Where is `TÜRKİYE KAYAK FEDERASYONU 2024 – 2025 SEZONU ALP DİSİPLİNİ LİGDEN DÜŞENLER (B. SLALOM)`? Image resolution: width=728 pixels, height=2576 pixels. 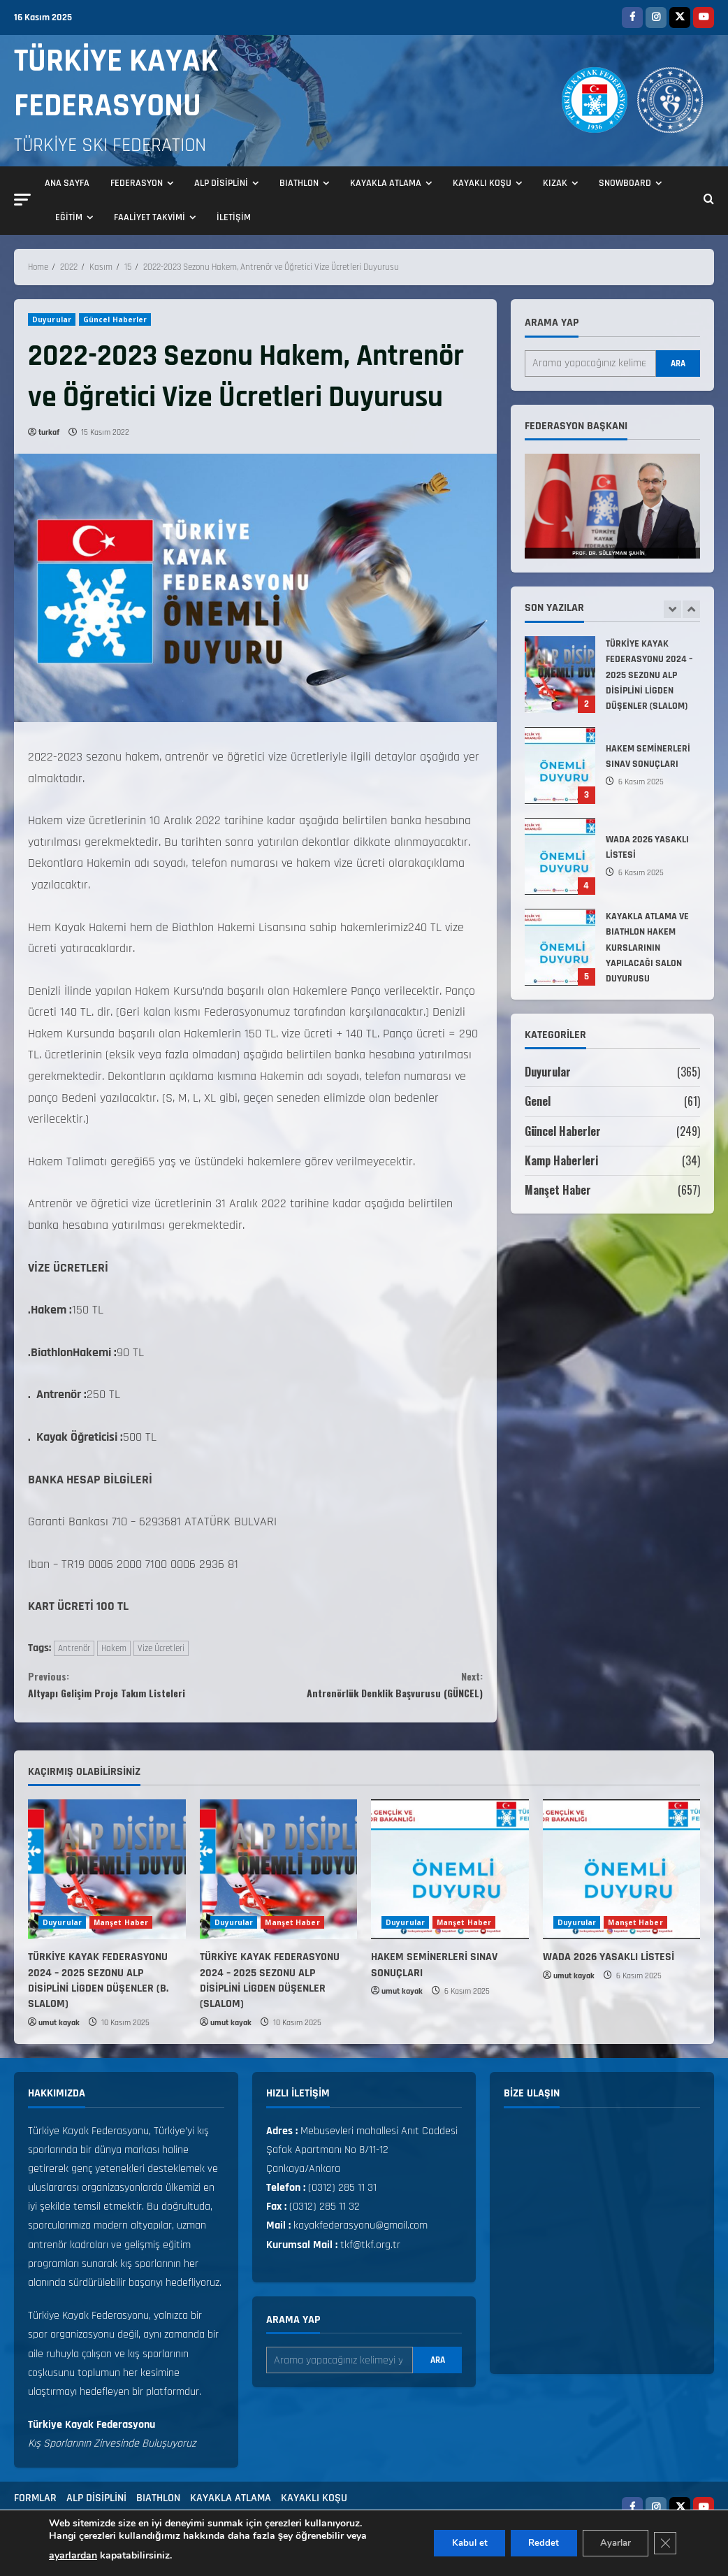 TÜRKİYE KAYAK FEDERASYONU 2024 – 2025 SEZONU ALP DİSİPLİNİ LİGDEN DÜŞENLER (B. SLALOM) is located at coordinates (98, 1990).